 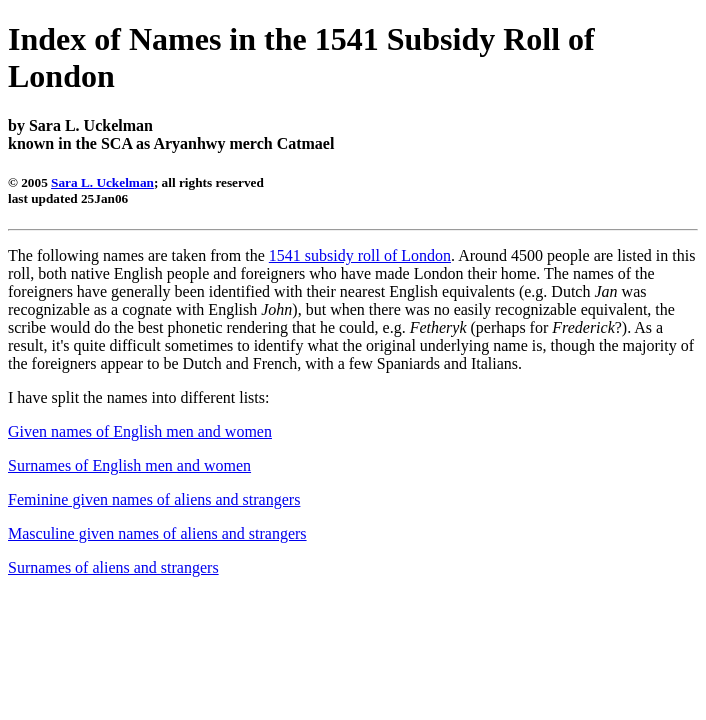 I want to click on 1541 subsidy roll of London, so click(x=360, y=255).